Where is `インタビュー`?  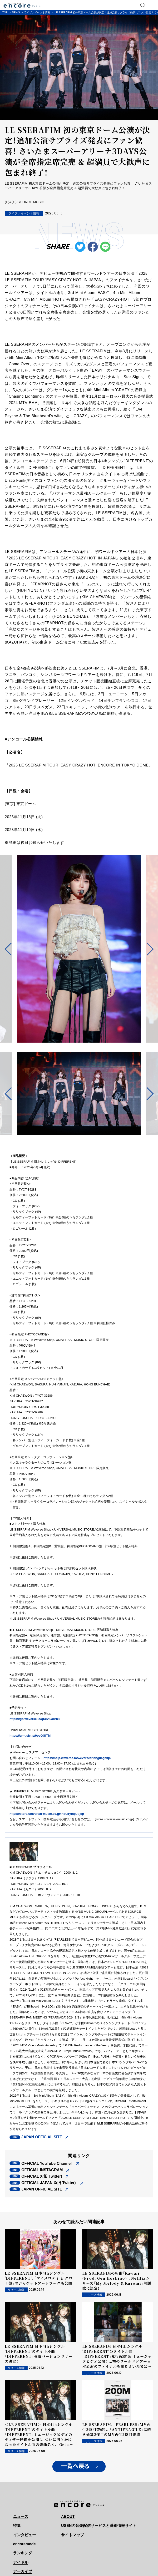 インタビュー is located at coordinates (24, 2535).